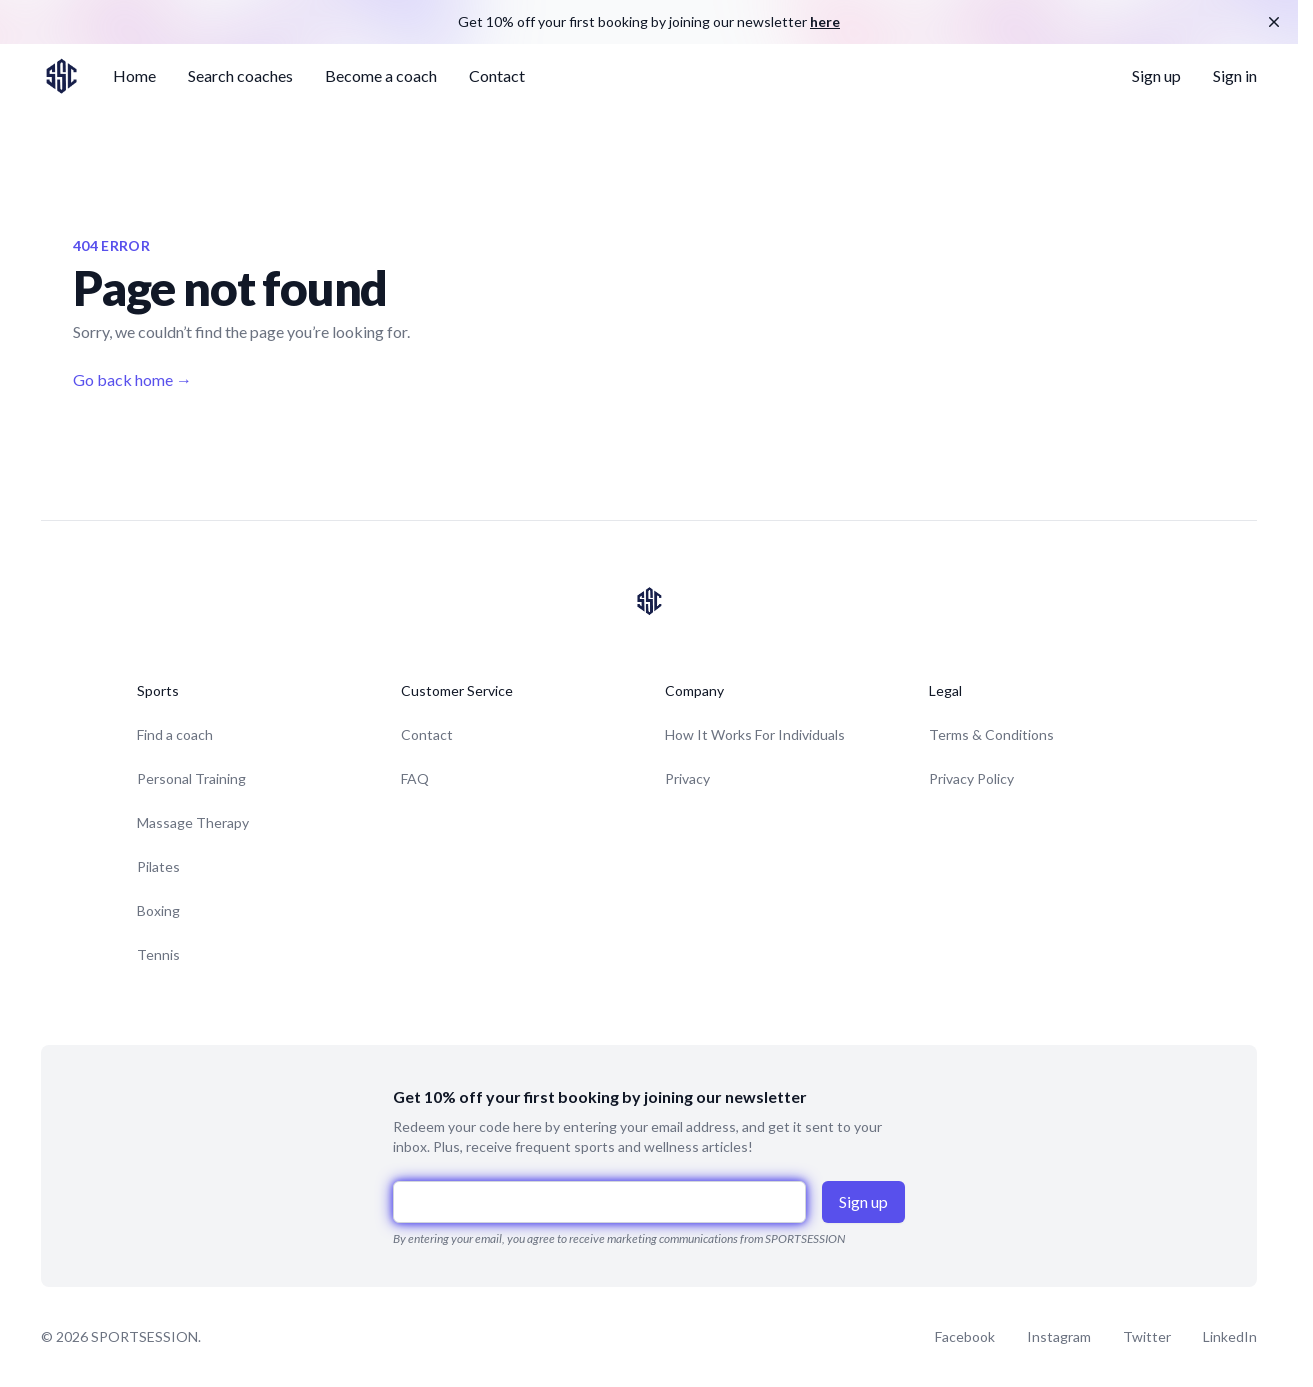 The width and height of the screenshot is (1313, 1387). I want to click on Facebook, so click(965, 1336).